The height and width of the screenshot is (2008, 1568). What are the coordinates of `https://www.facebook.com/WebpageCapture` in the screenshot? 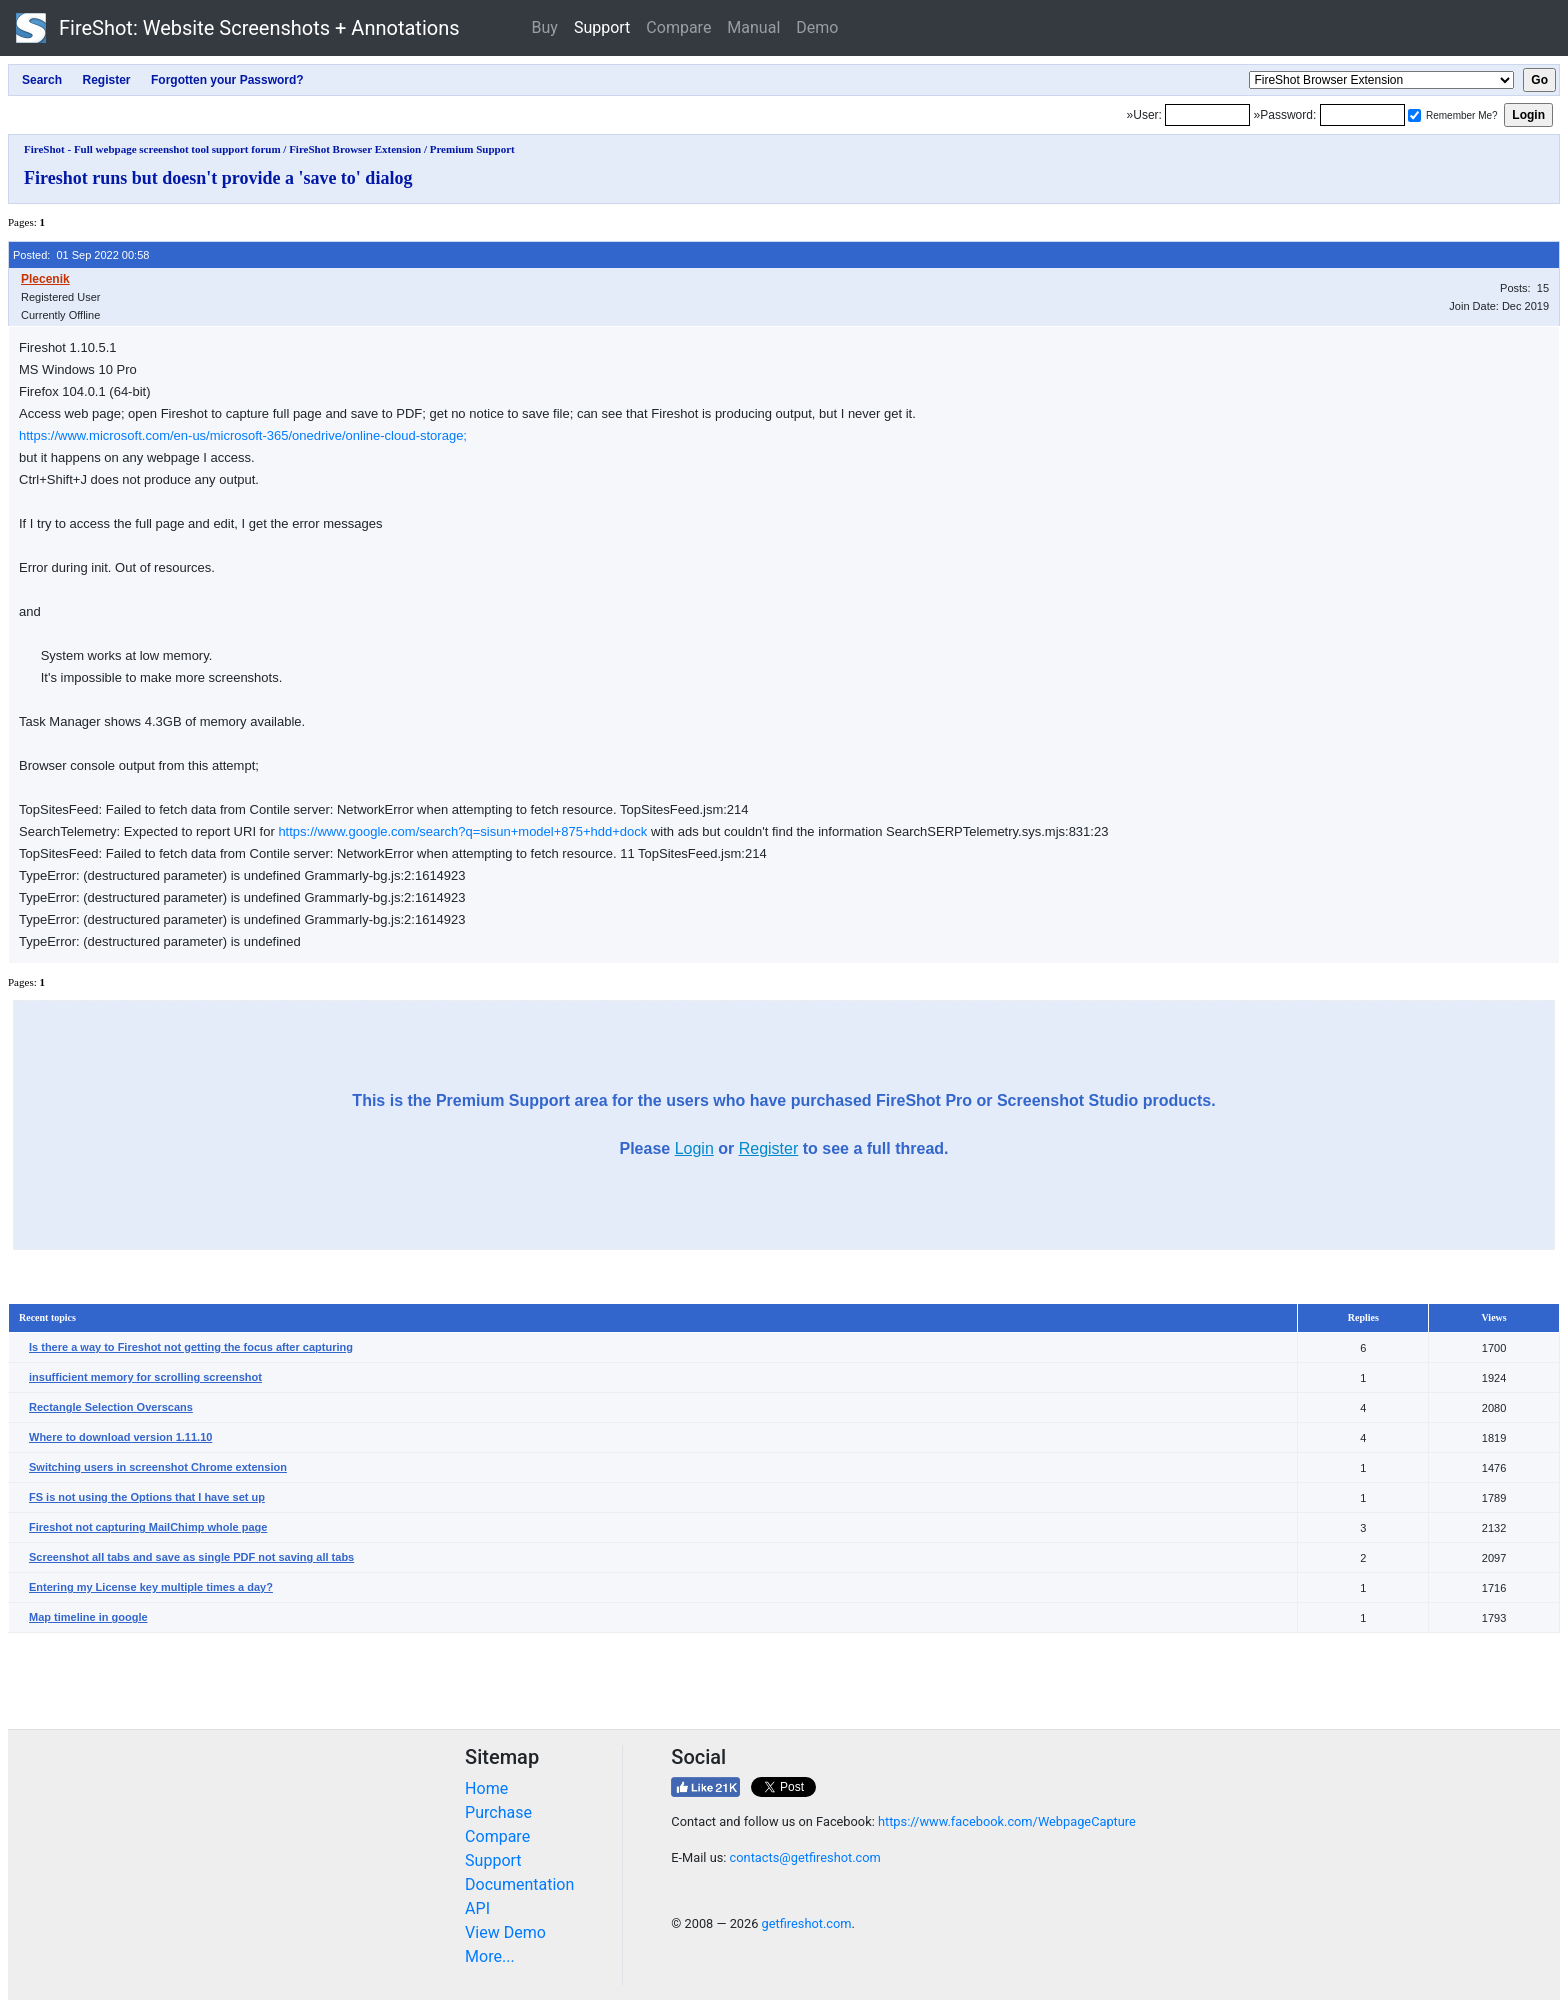 It's located at (1007, 1821).